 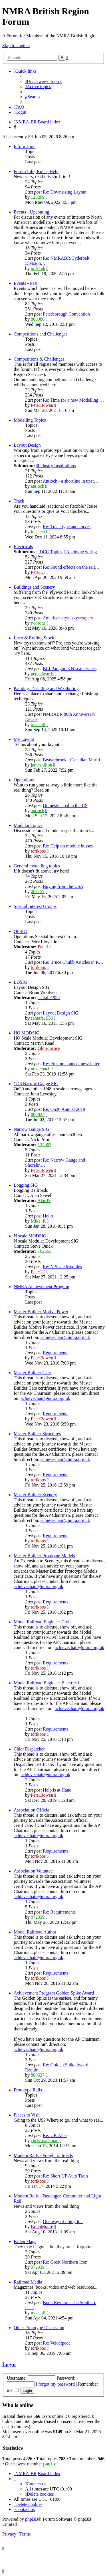 I want to click on Modern Rails - Freight railroads, so click(x=43, y=2155).